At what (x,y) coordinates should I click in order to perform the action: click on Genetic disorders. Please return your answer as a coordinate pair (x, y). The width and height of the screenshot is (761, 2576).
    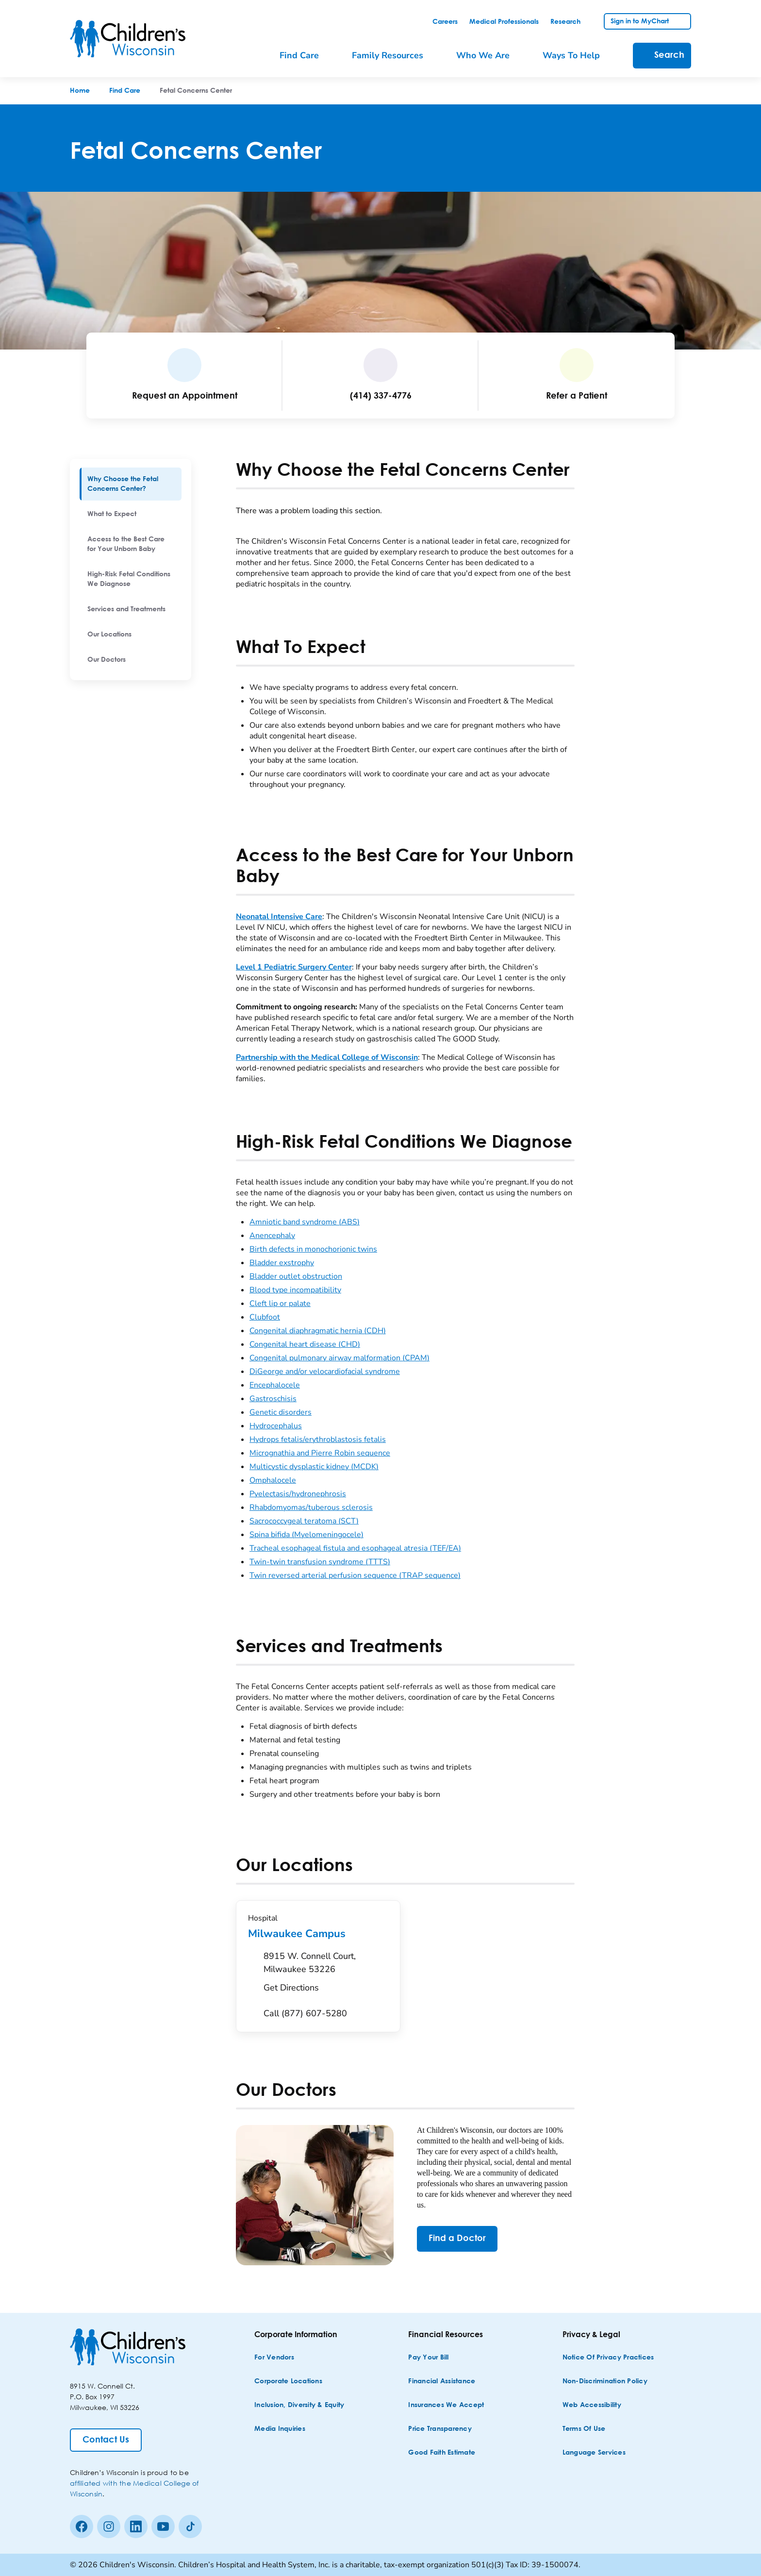
    Looking at the image, I should click on (280, 1412).